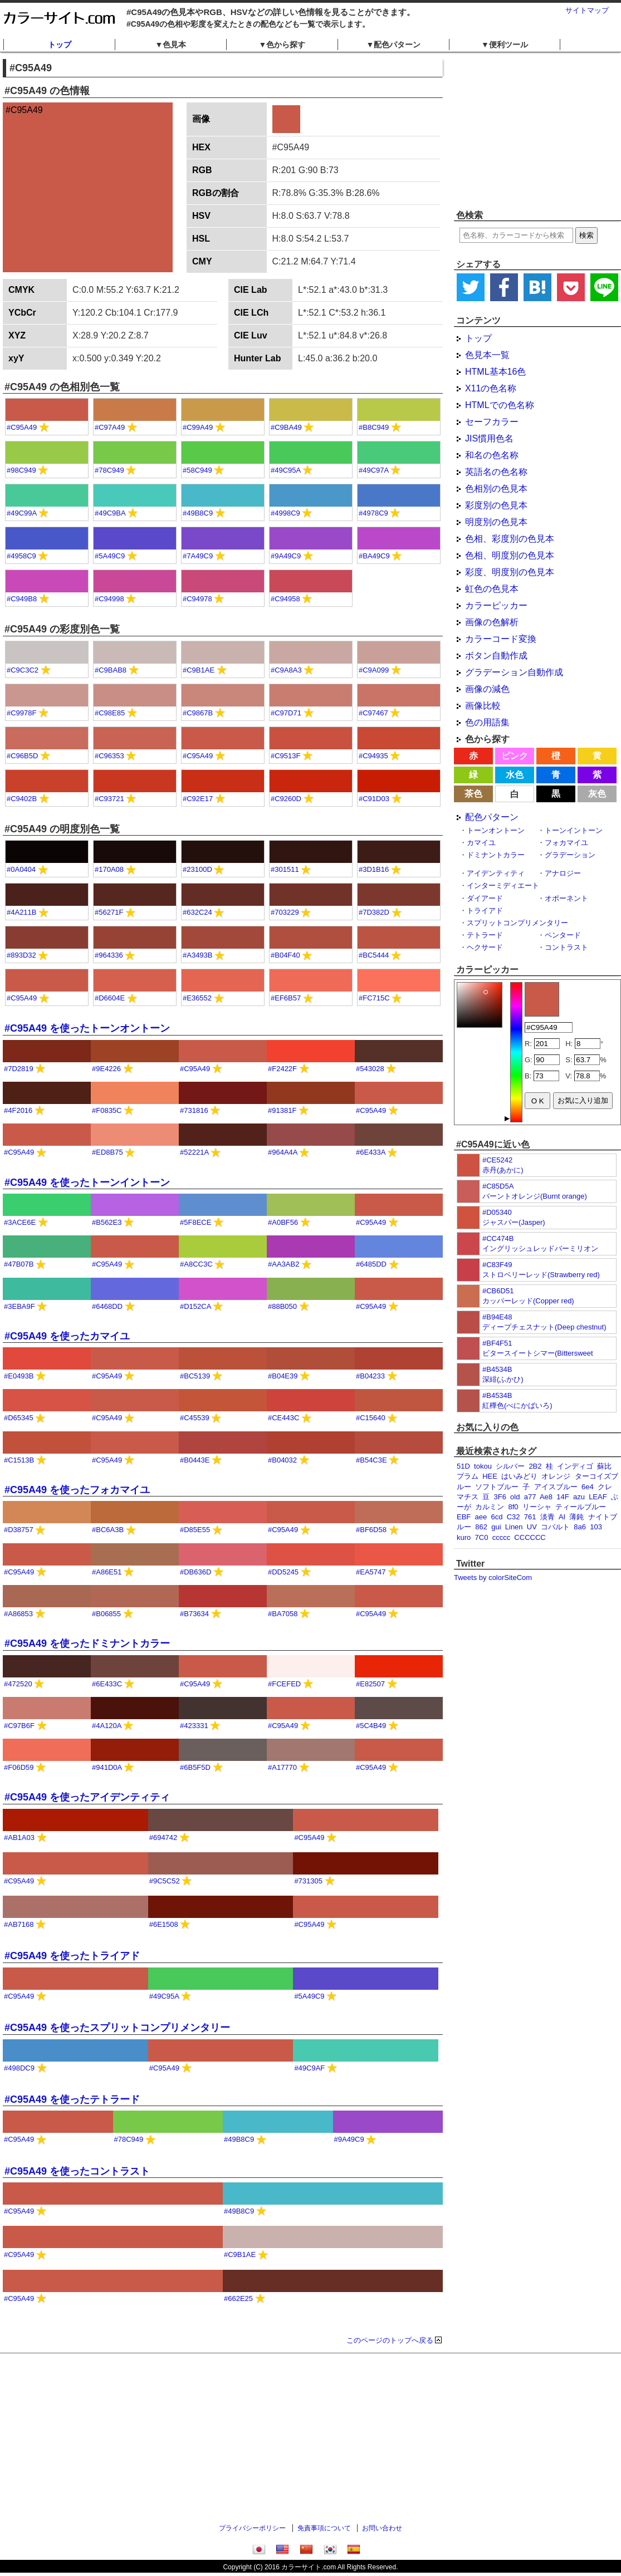 Image resolution: width=621 pixels, height=2576 pixels. Describe the element at coordinates (110, 670) in the screenshot. I see `#C9BAB8` at that location.